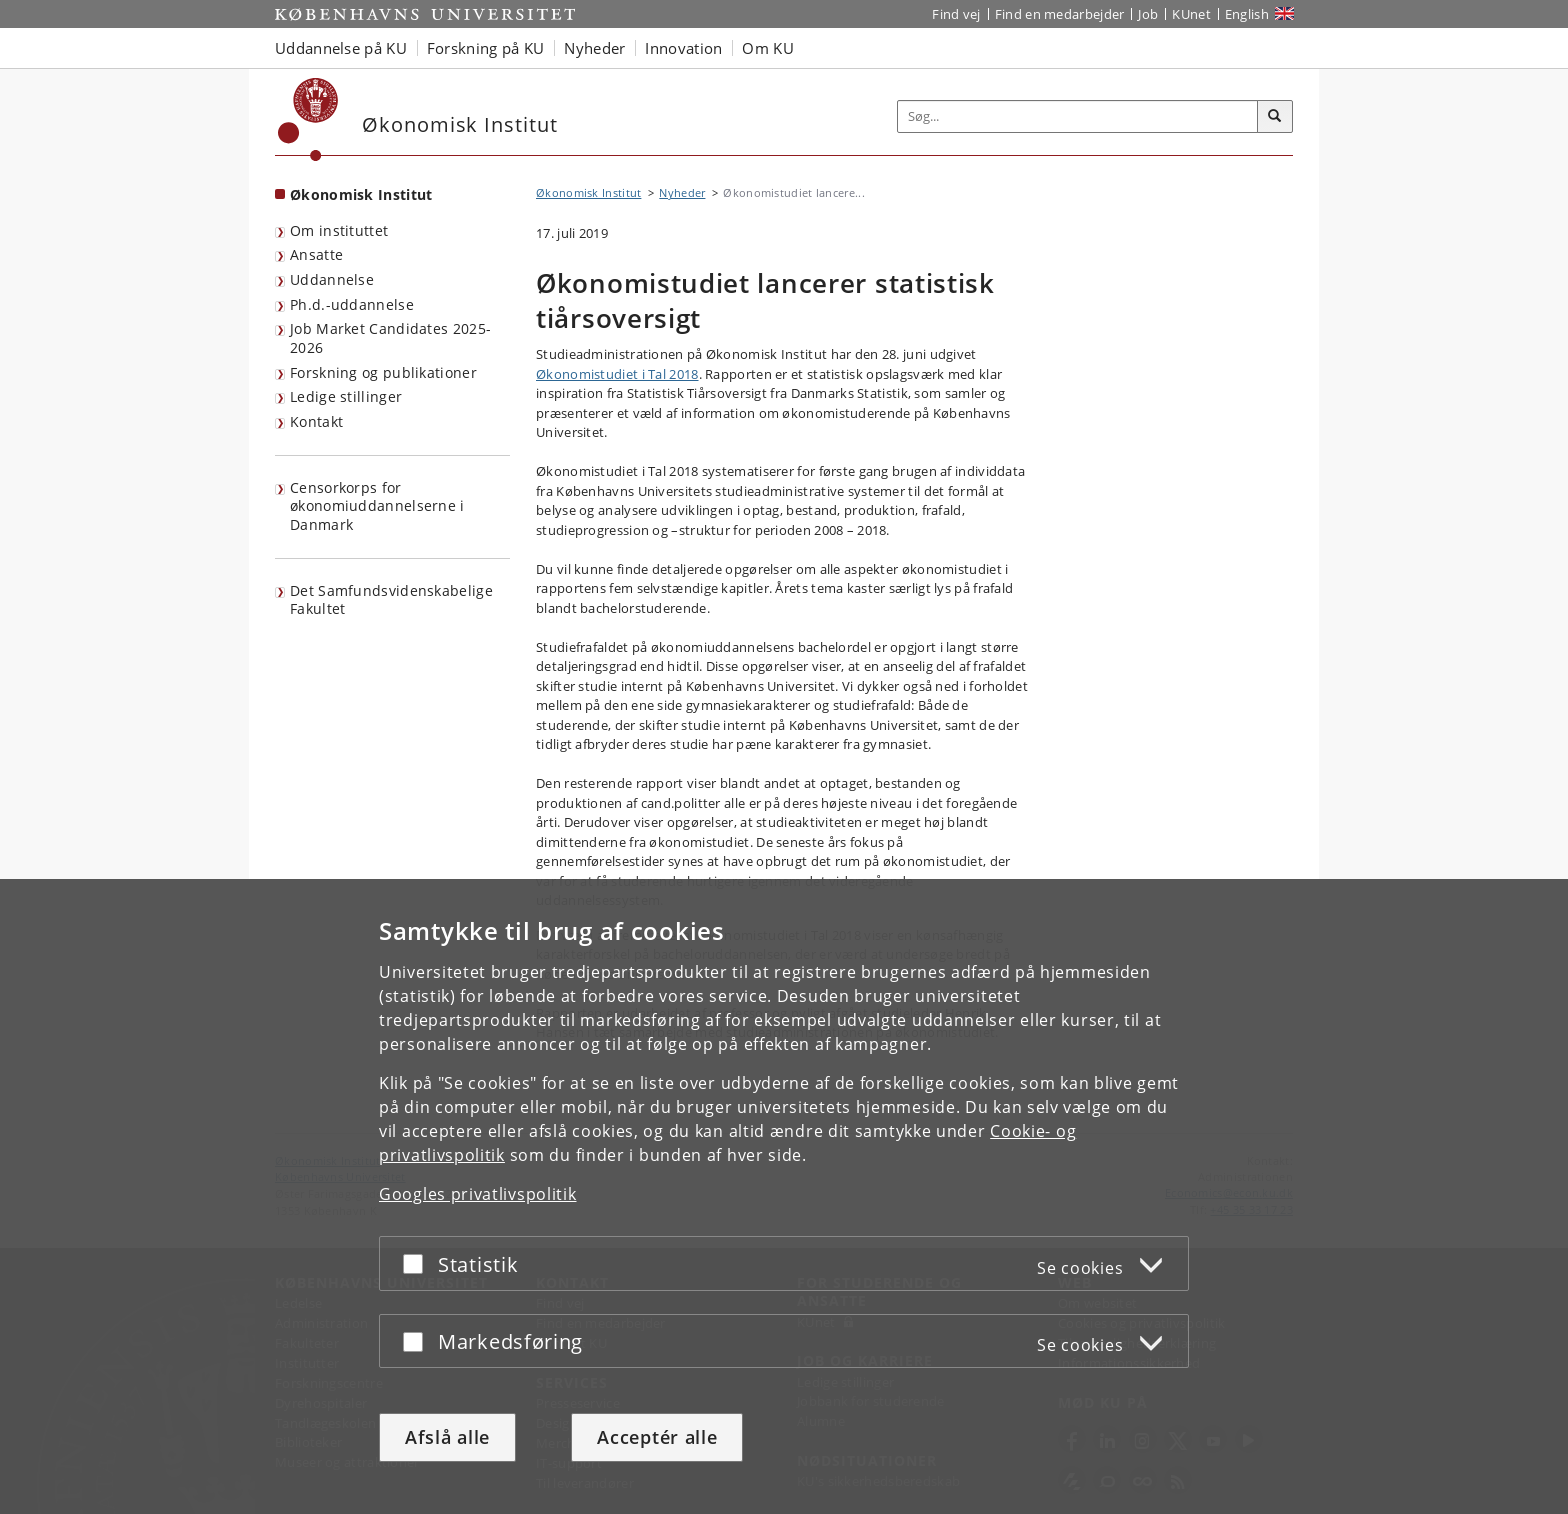 This screenshot has width=1568, height=1514. What do you see at coordinates (316, 421) in the screenshot?
I see `Kontakt` at bounding box center [316, 421].